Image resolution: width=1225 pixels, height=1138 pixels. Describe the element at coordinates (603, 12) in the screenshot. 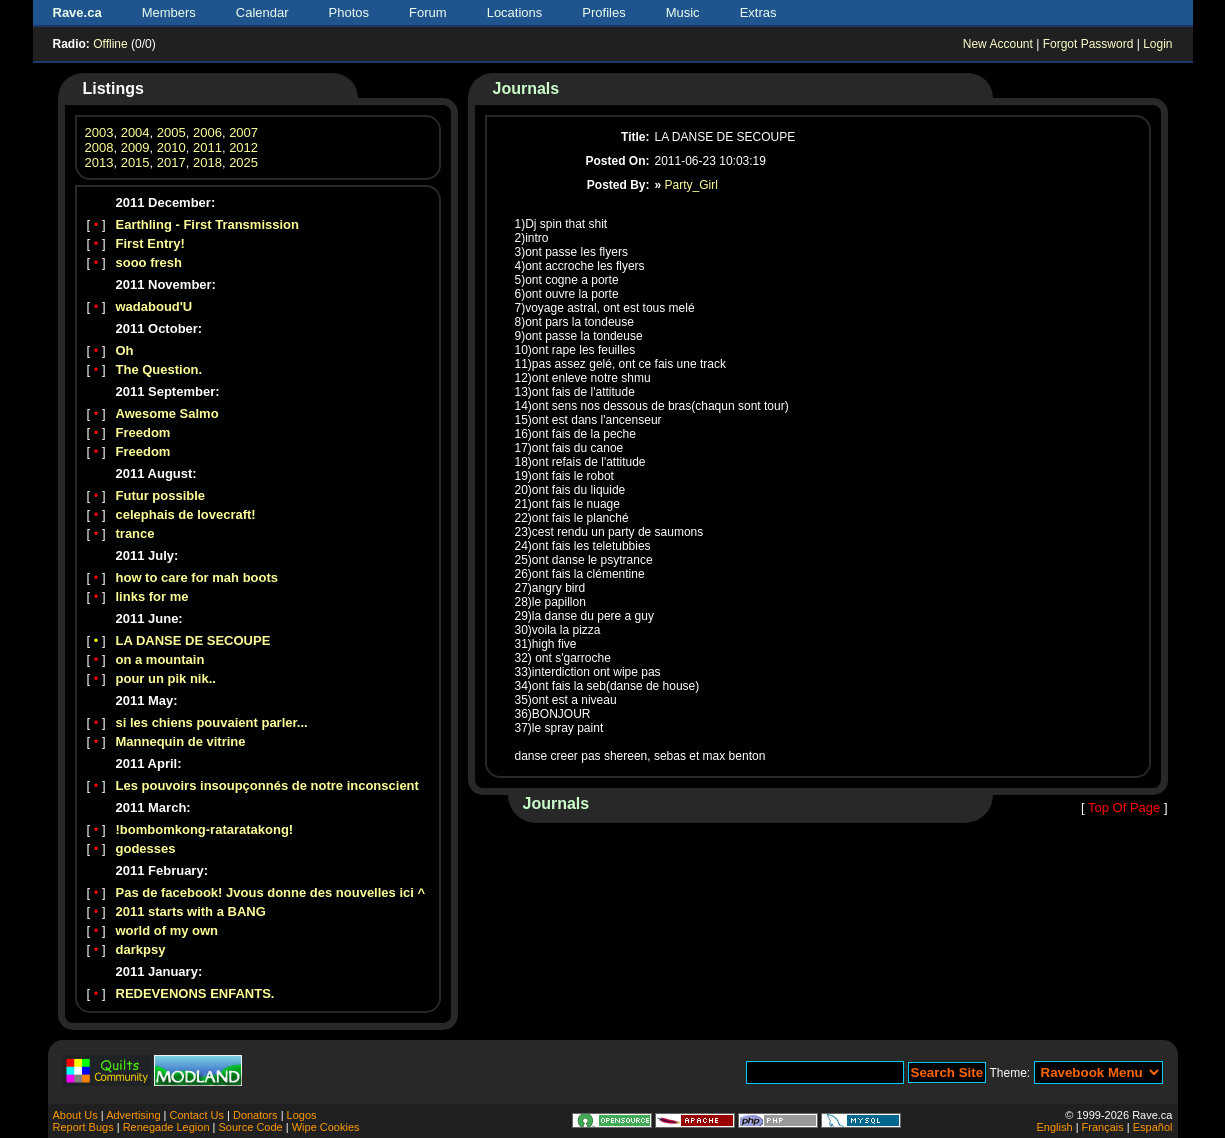

I see `Profiles` at that location.